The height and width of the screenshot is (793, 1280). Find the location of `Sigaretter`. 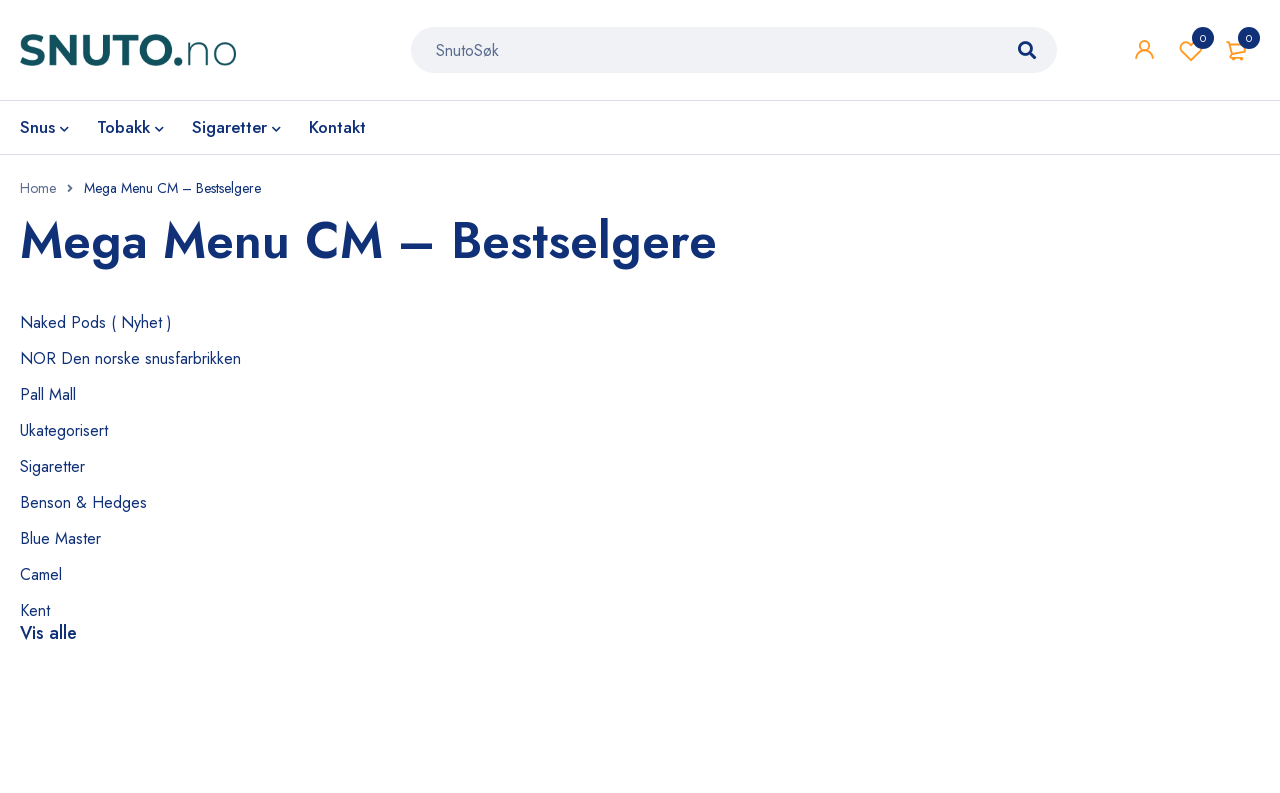

Sigaretter is located at coordinates (52, 466).